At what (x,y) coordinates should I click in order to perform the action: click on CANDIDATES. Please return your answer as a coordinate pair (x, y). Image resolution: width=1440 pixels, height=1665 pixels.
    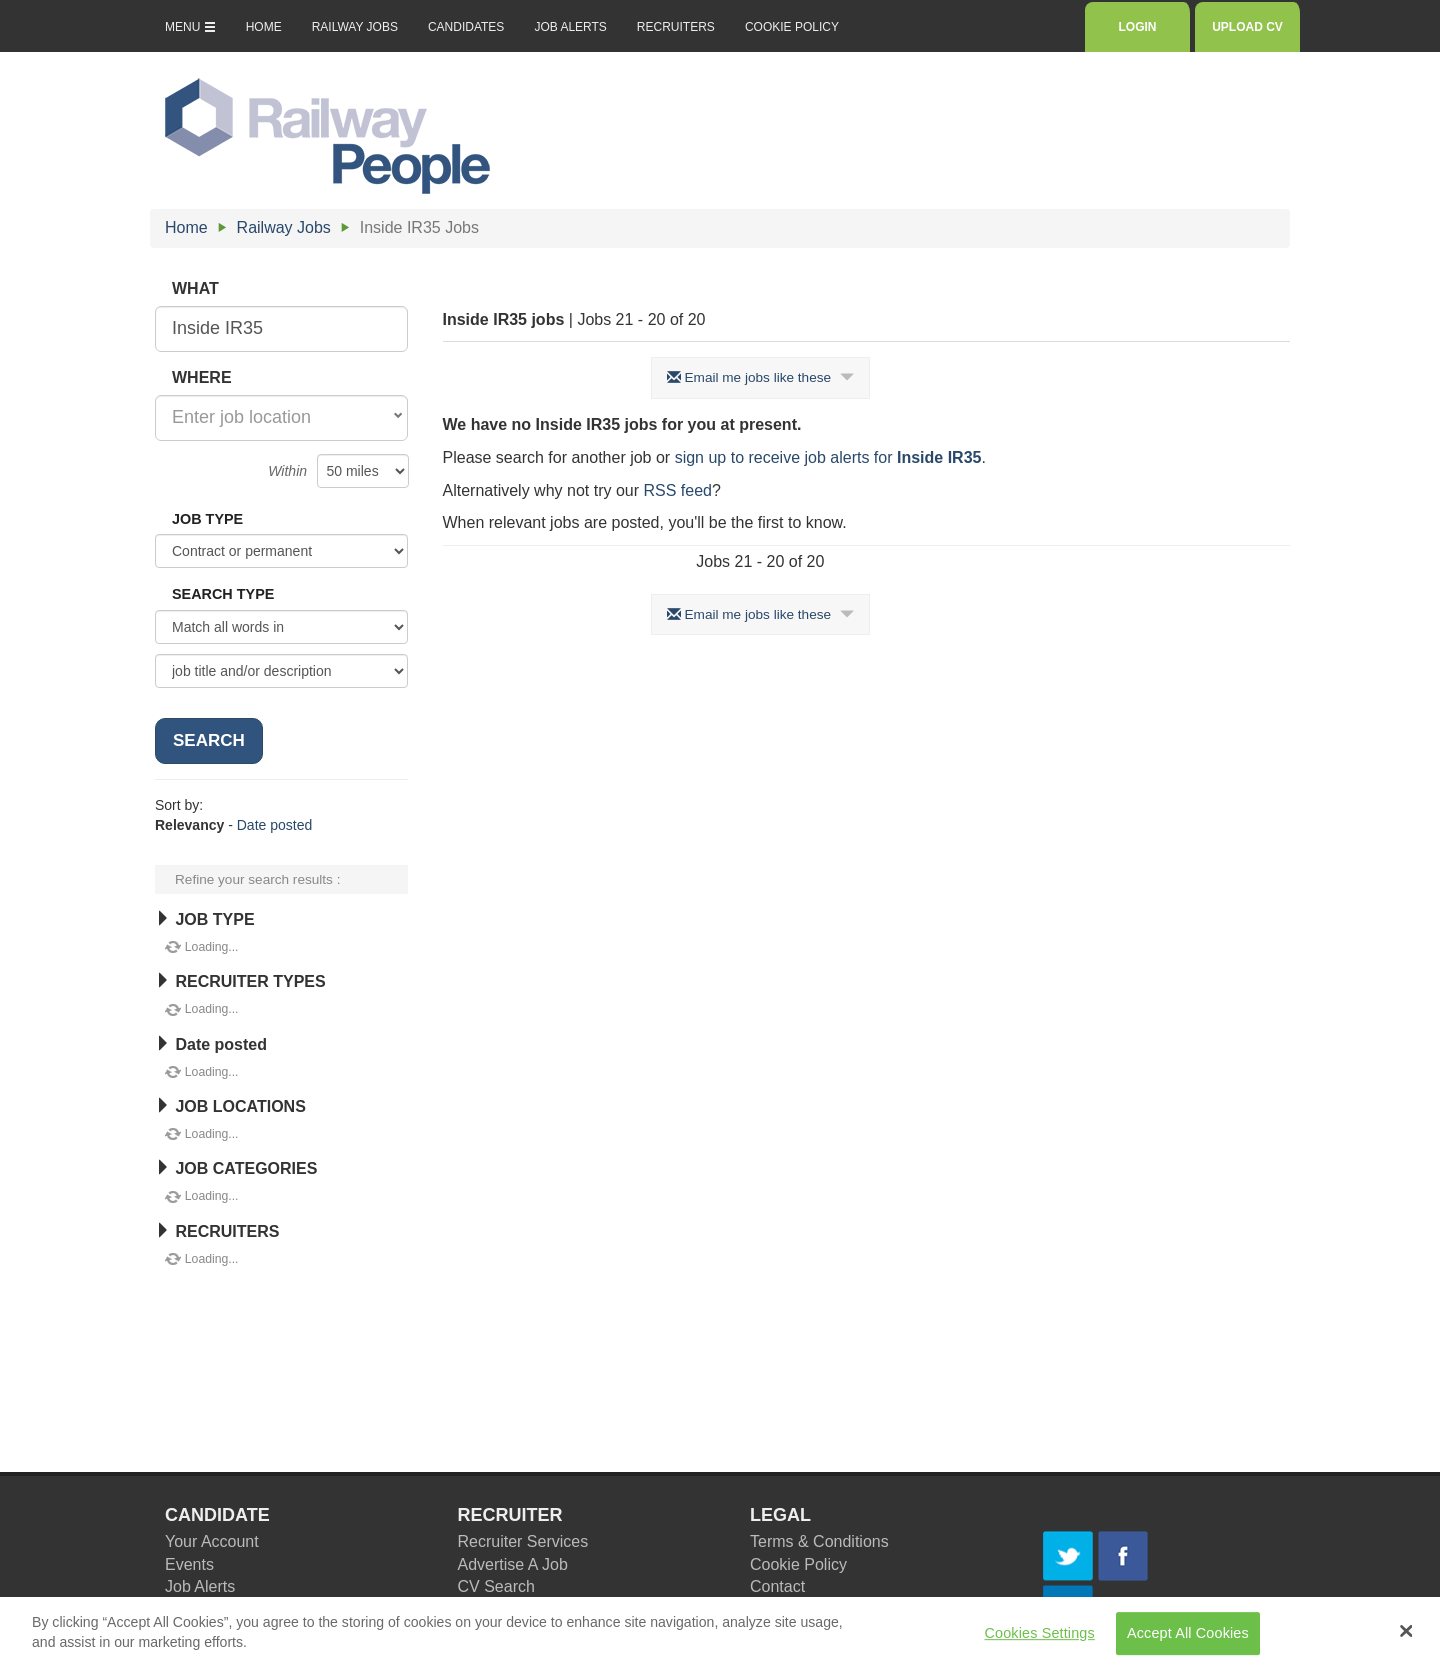
    Looking at the image, I should click on (466, 27).